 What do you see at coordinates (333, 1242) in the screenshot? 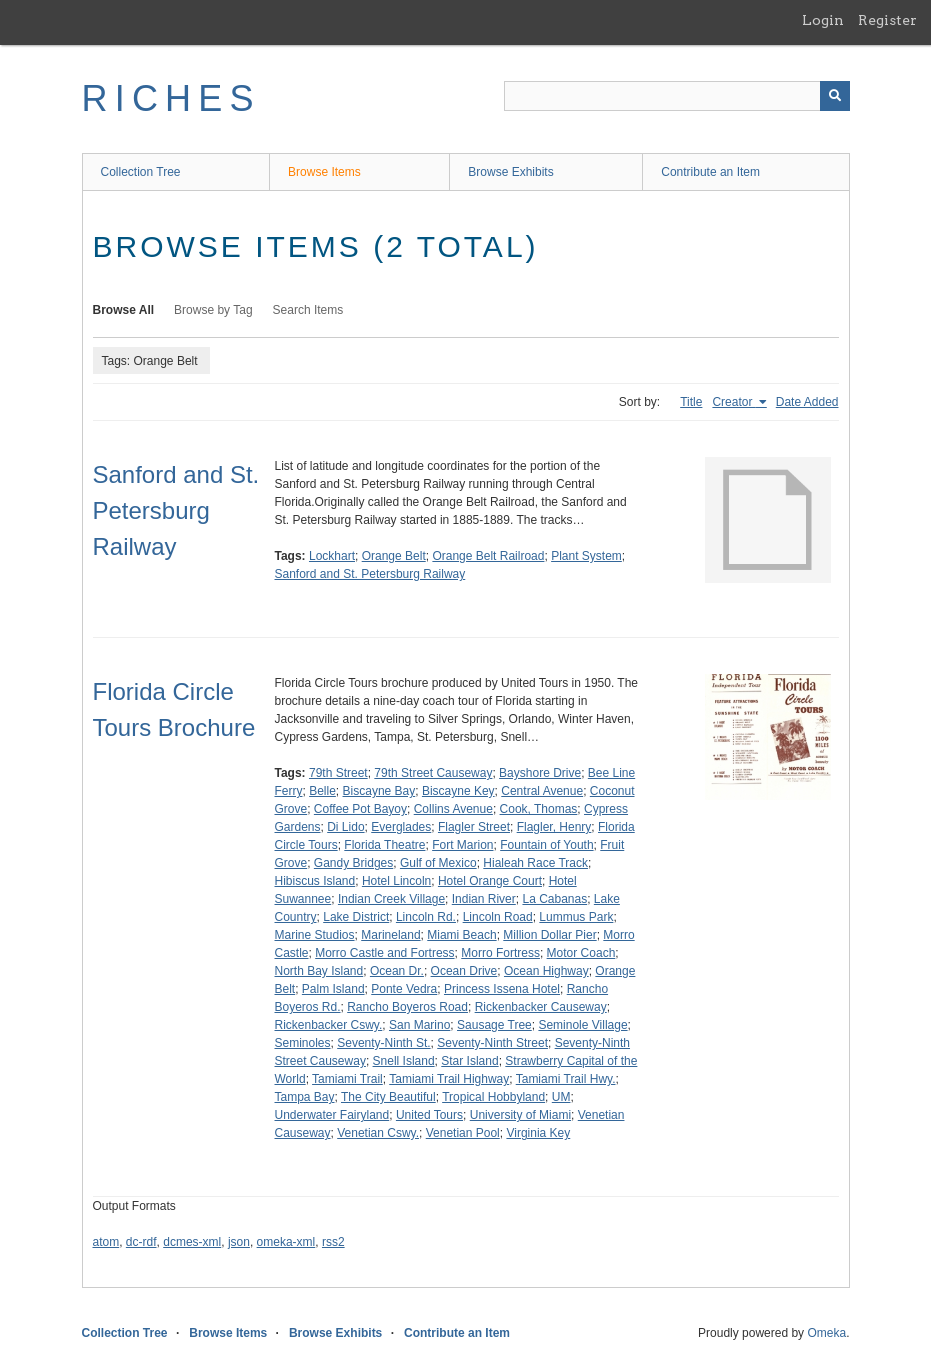
I see `rss2` at bounding box center [333, 1242].